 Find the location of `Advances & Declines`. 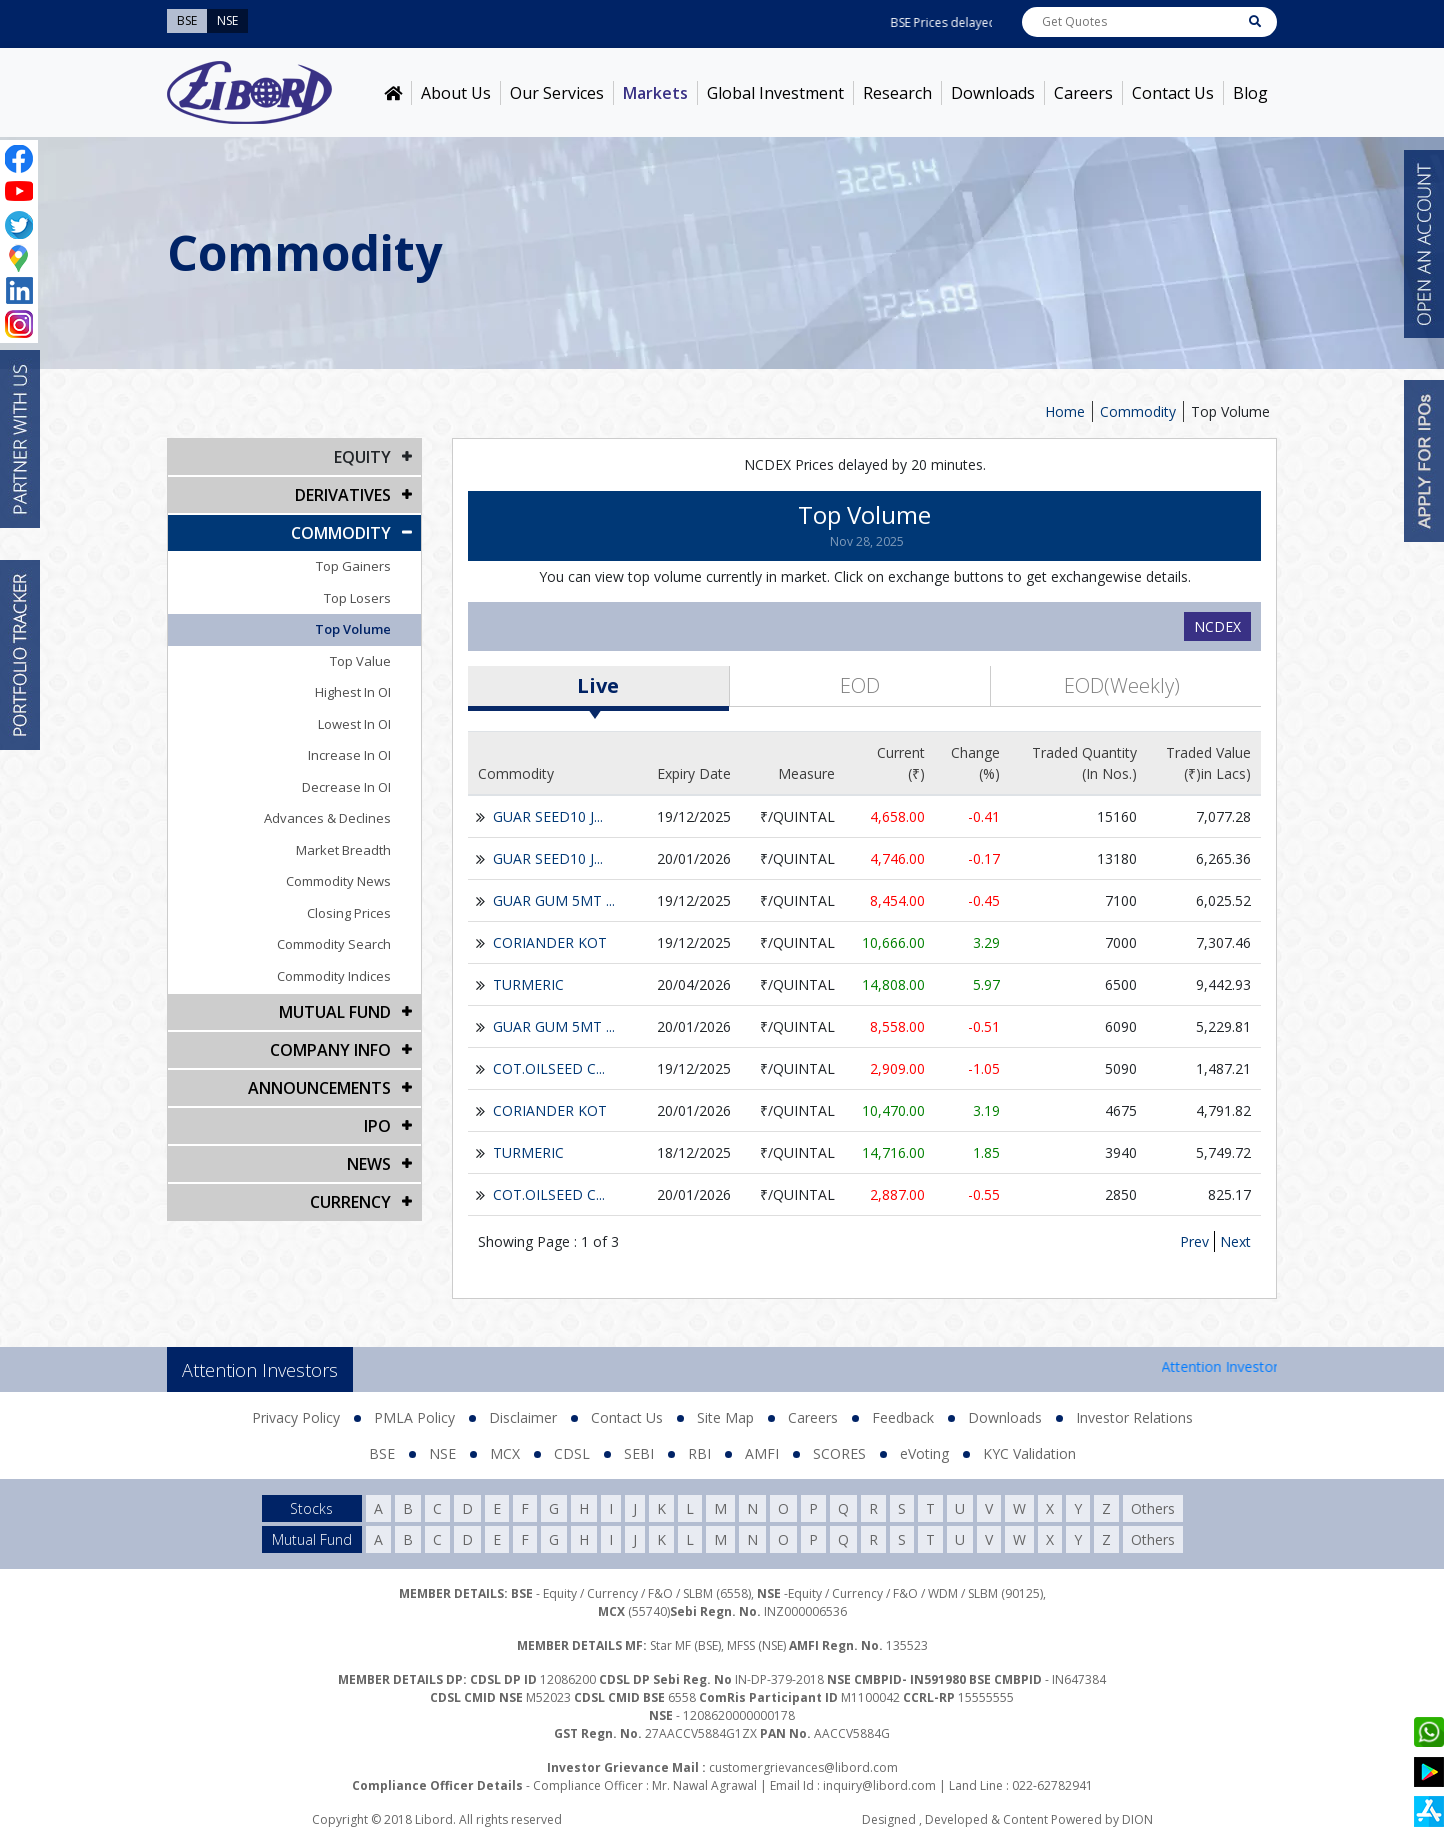

Advances & Declines is located at coordinates (327, 818).